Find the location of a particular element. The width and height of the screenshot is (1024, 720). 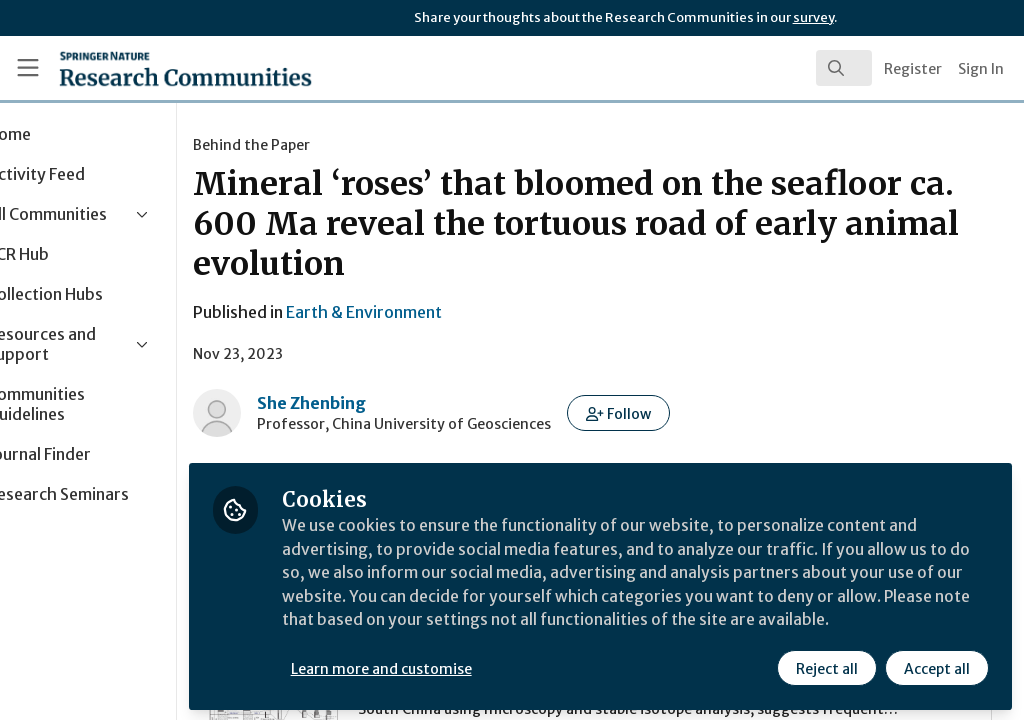

[search] is located at coordinates (844, 68).